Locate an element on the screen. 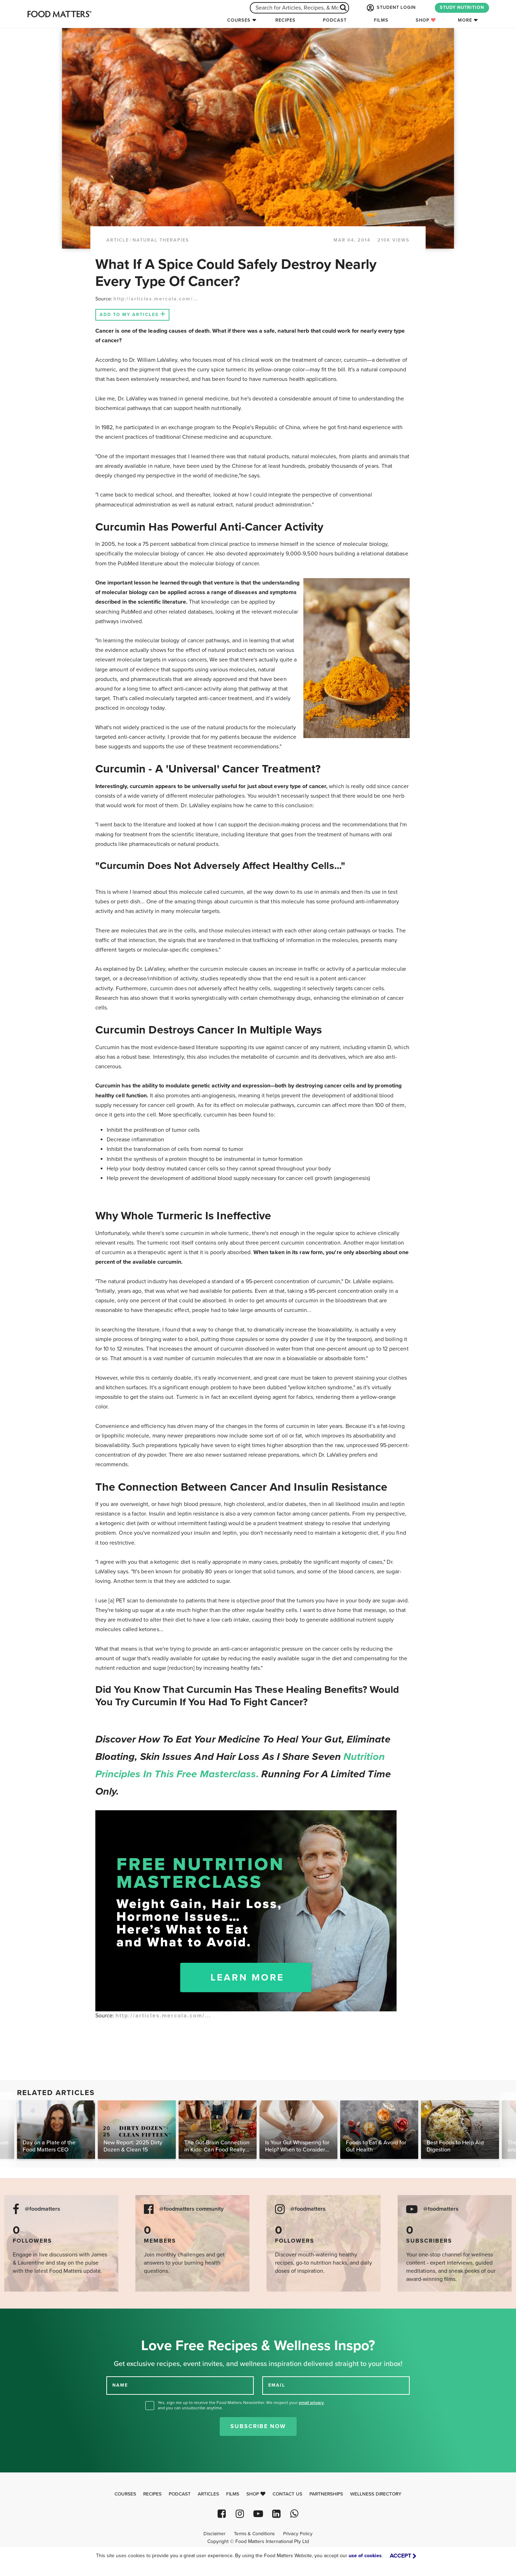  Partnerships is located at coordinates (326, 2494).